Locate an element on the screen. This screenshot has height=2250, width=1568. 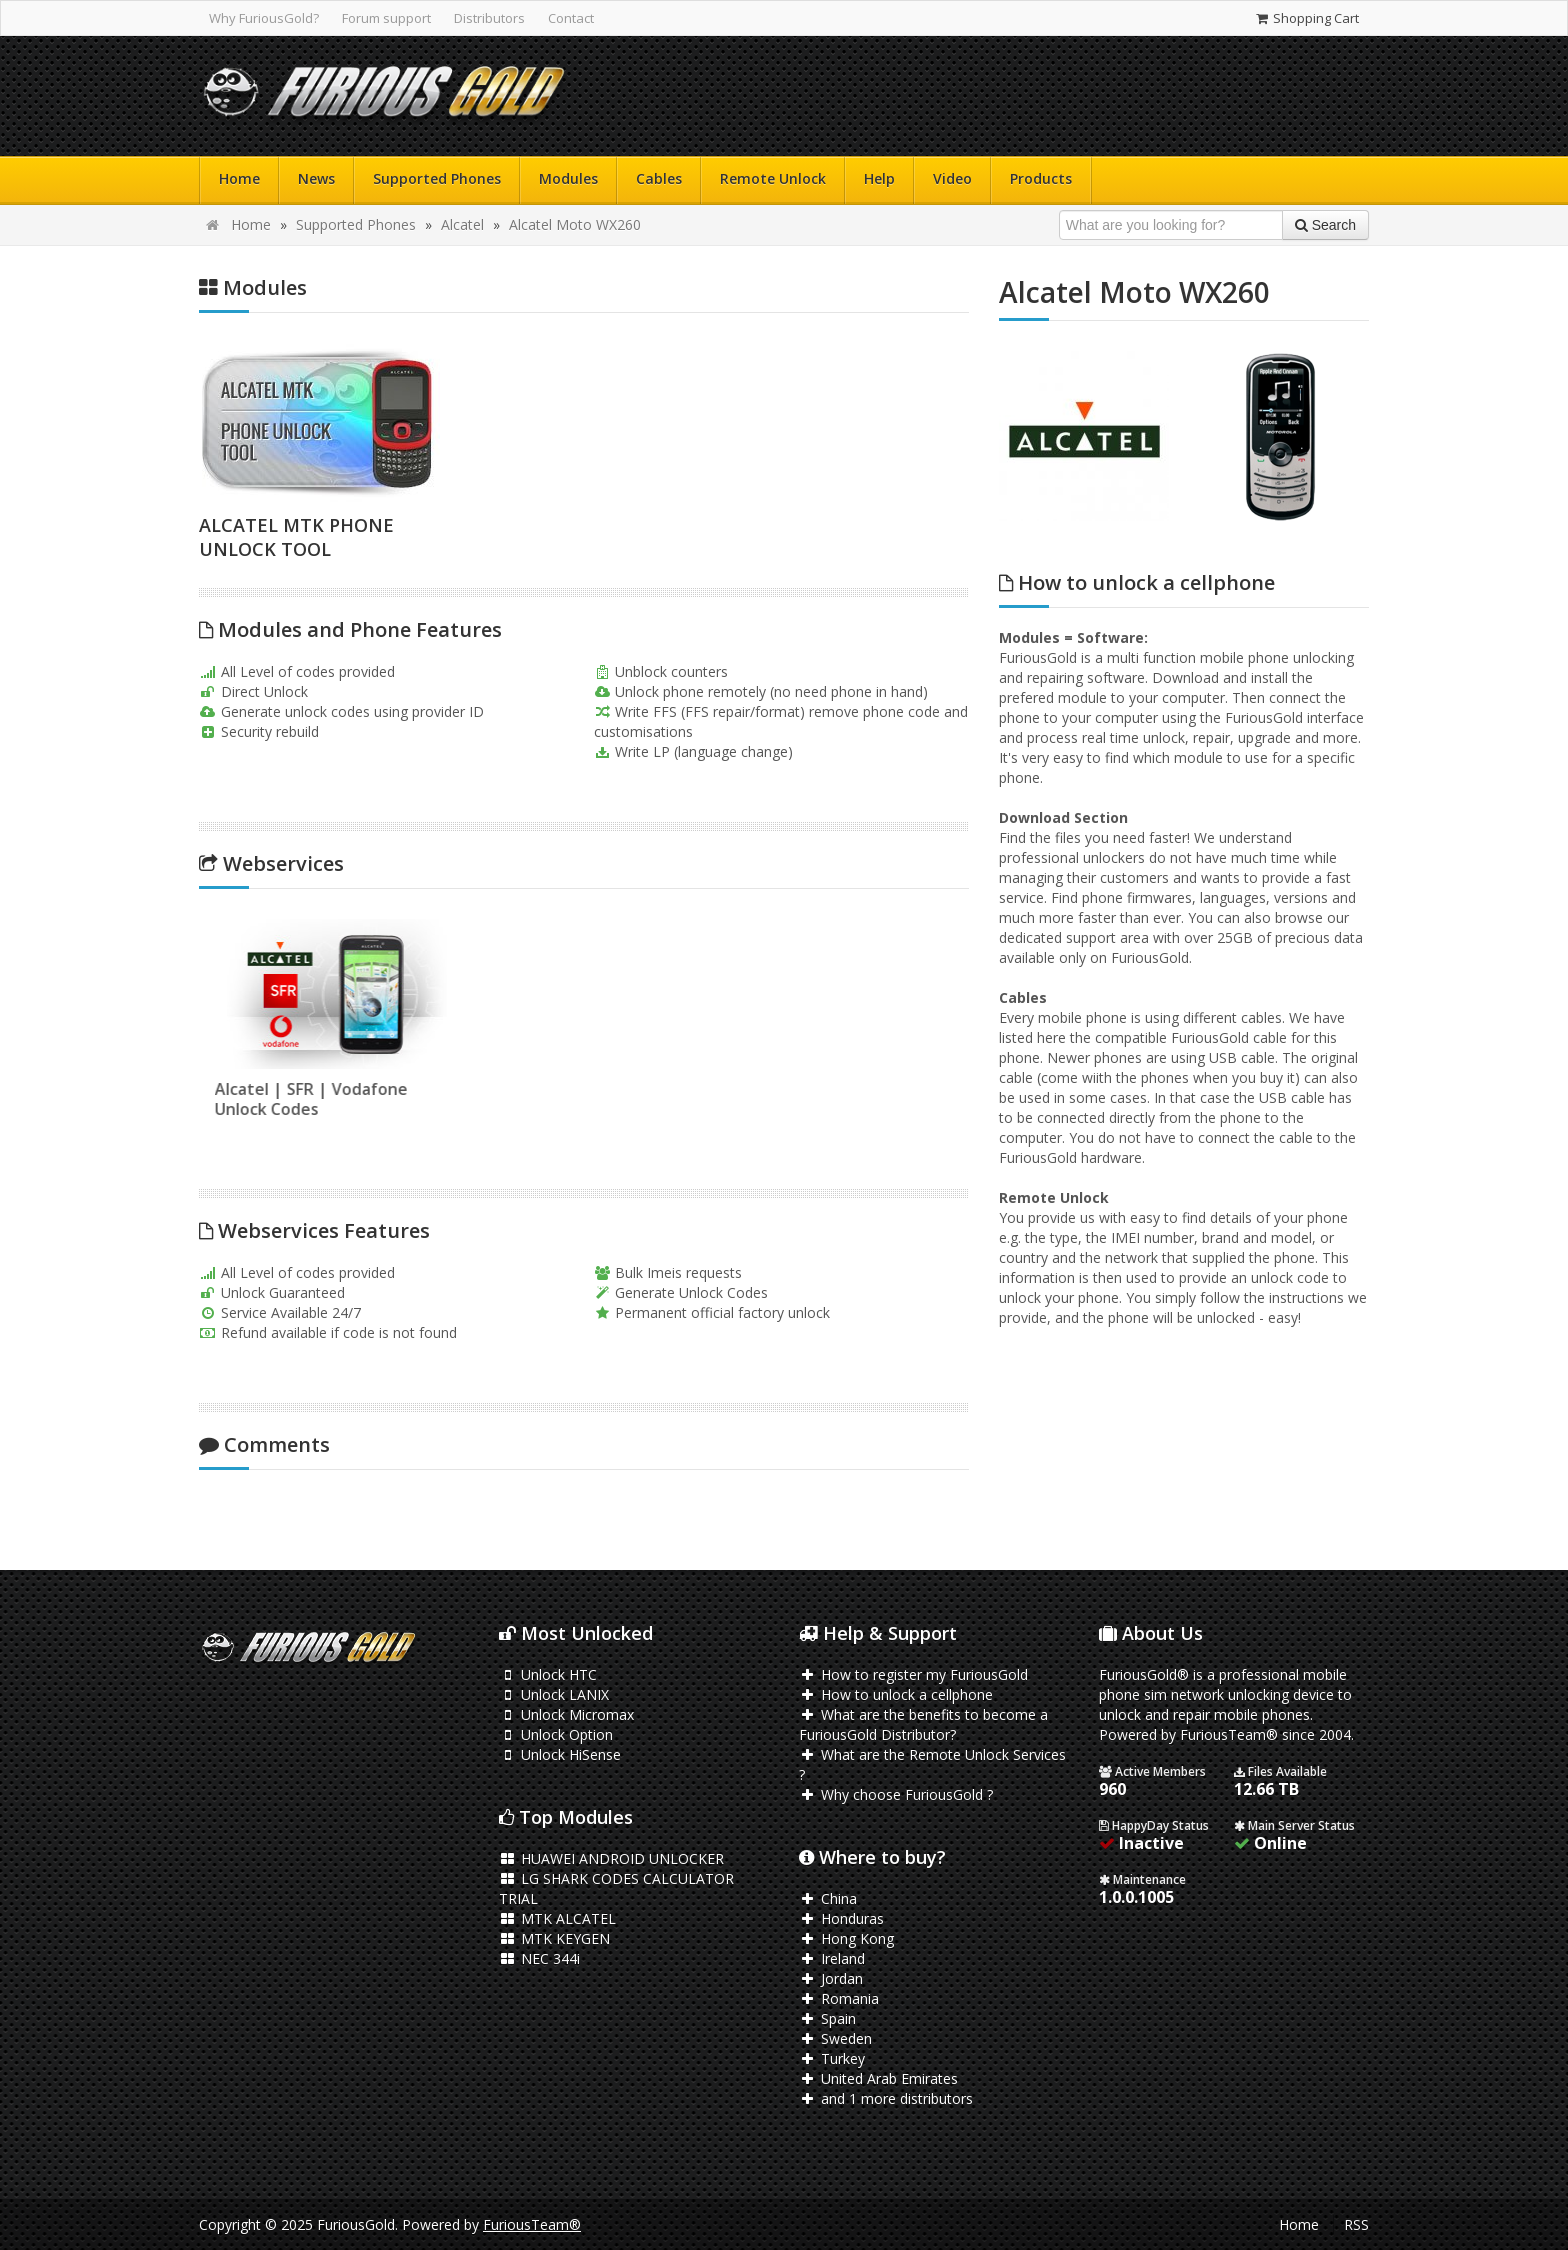
RSS is located at coordinates (1356, 2224).